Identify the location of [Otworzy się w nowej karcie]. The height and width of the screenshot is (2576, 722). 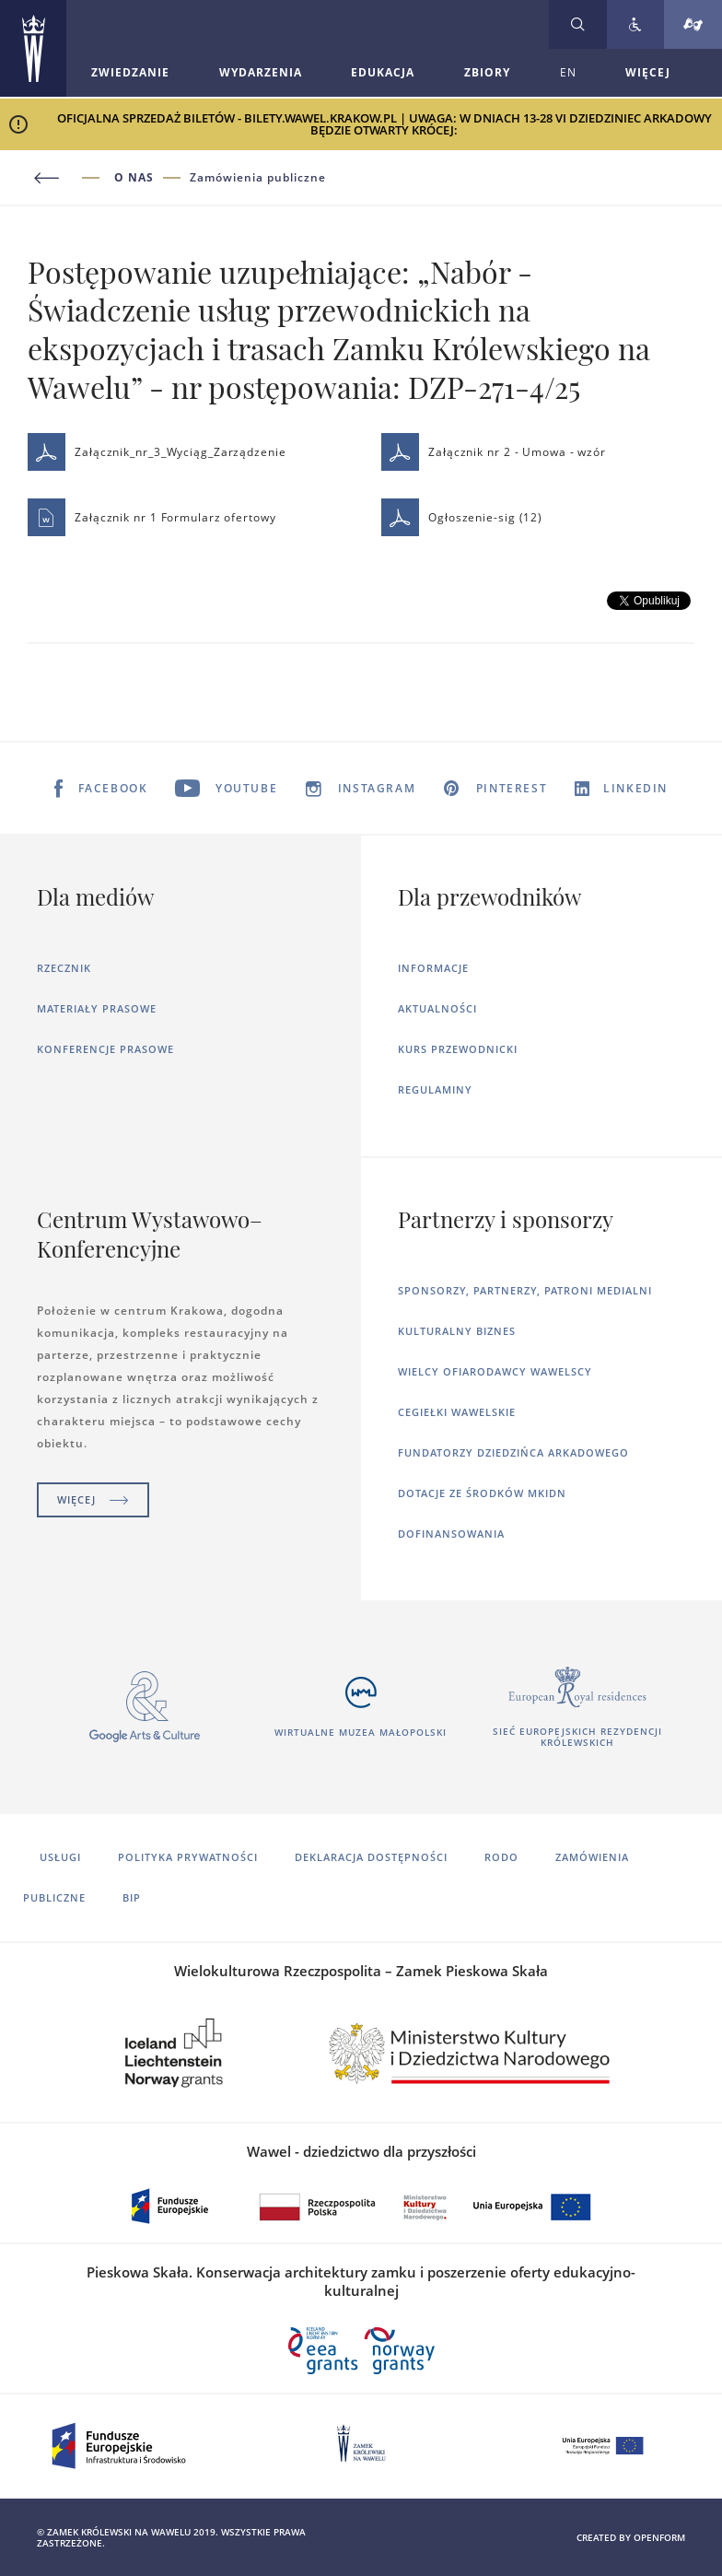
(145, 1706).